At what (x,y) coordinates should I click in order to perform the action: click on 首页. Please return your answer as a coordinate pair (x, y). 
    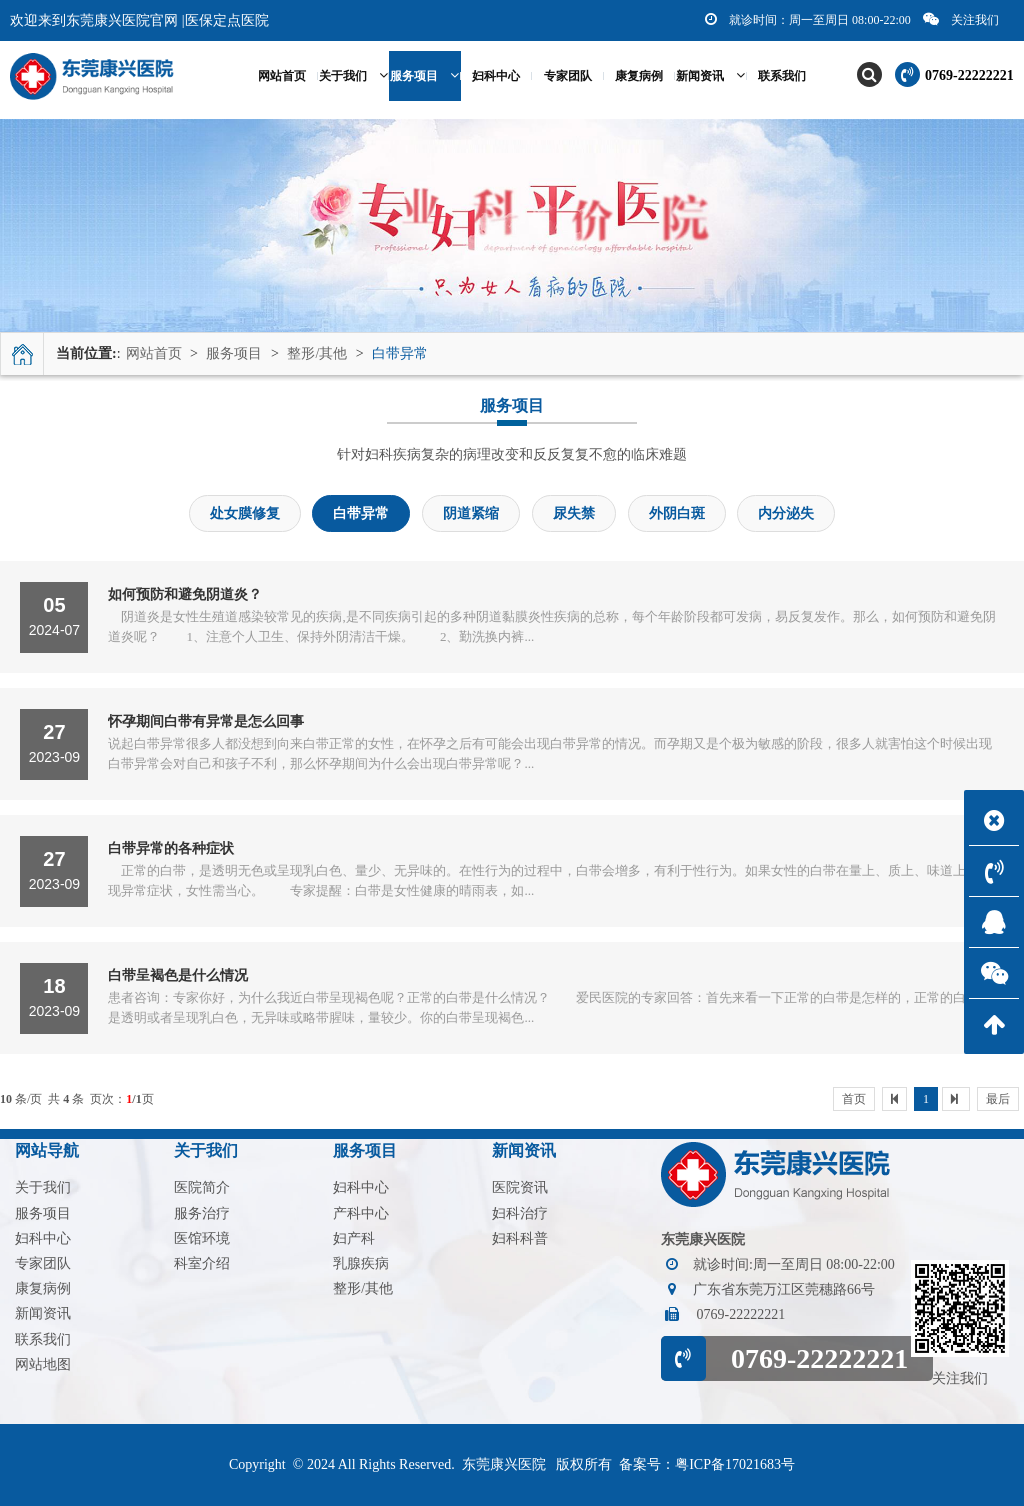
    Looking at the image, I should click on (854, 1099).